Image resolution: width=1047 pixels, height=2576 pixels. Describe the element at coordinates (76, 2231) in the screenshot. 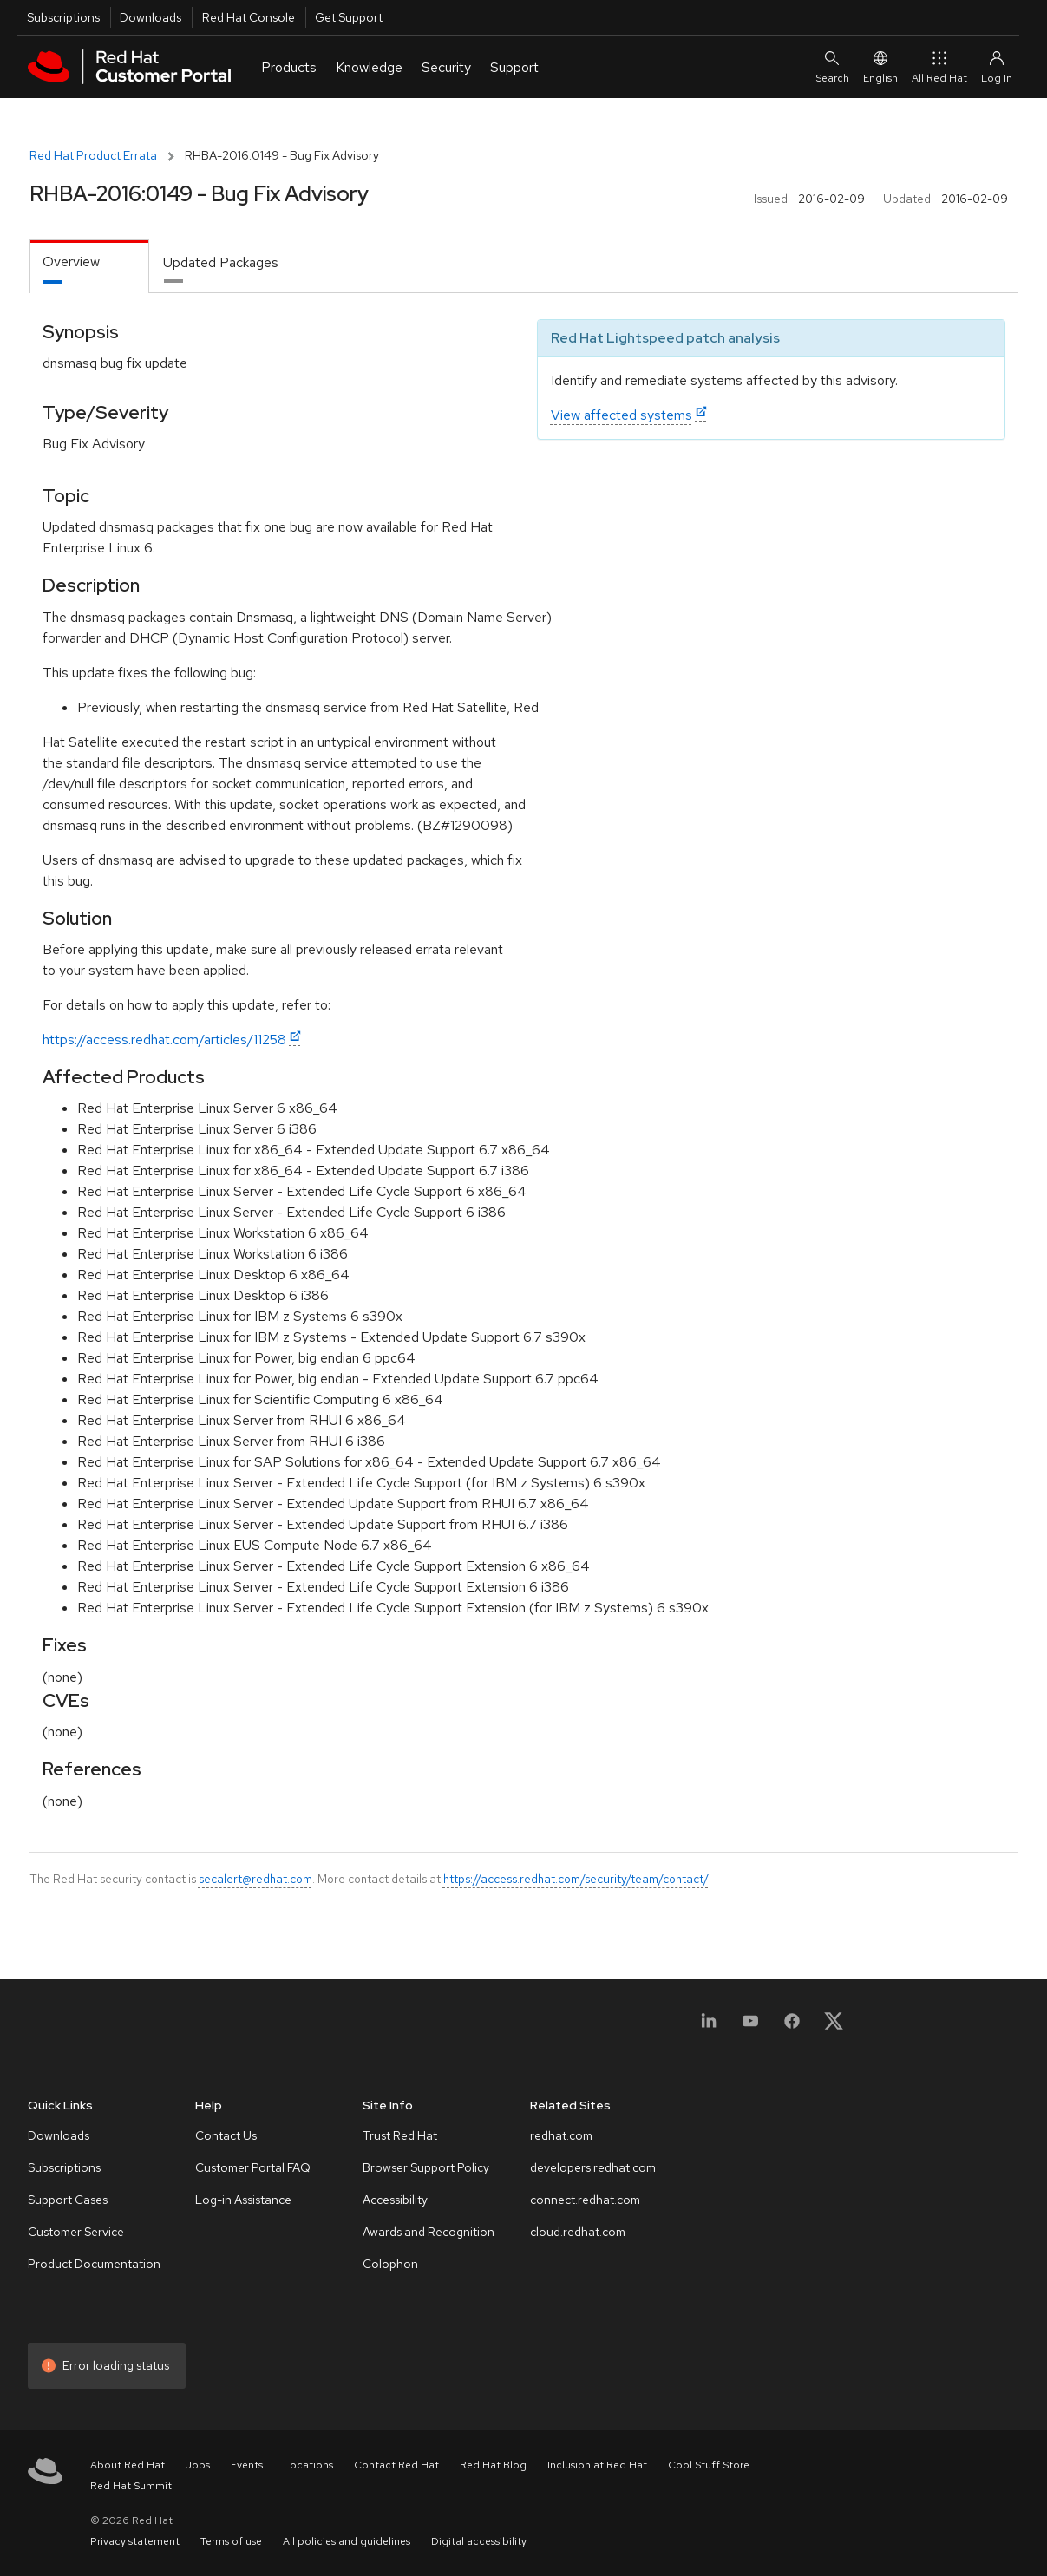

I see `Customer Service` at that location.